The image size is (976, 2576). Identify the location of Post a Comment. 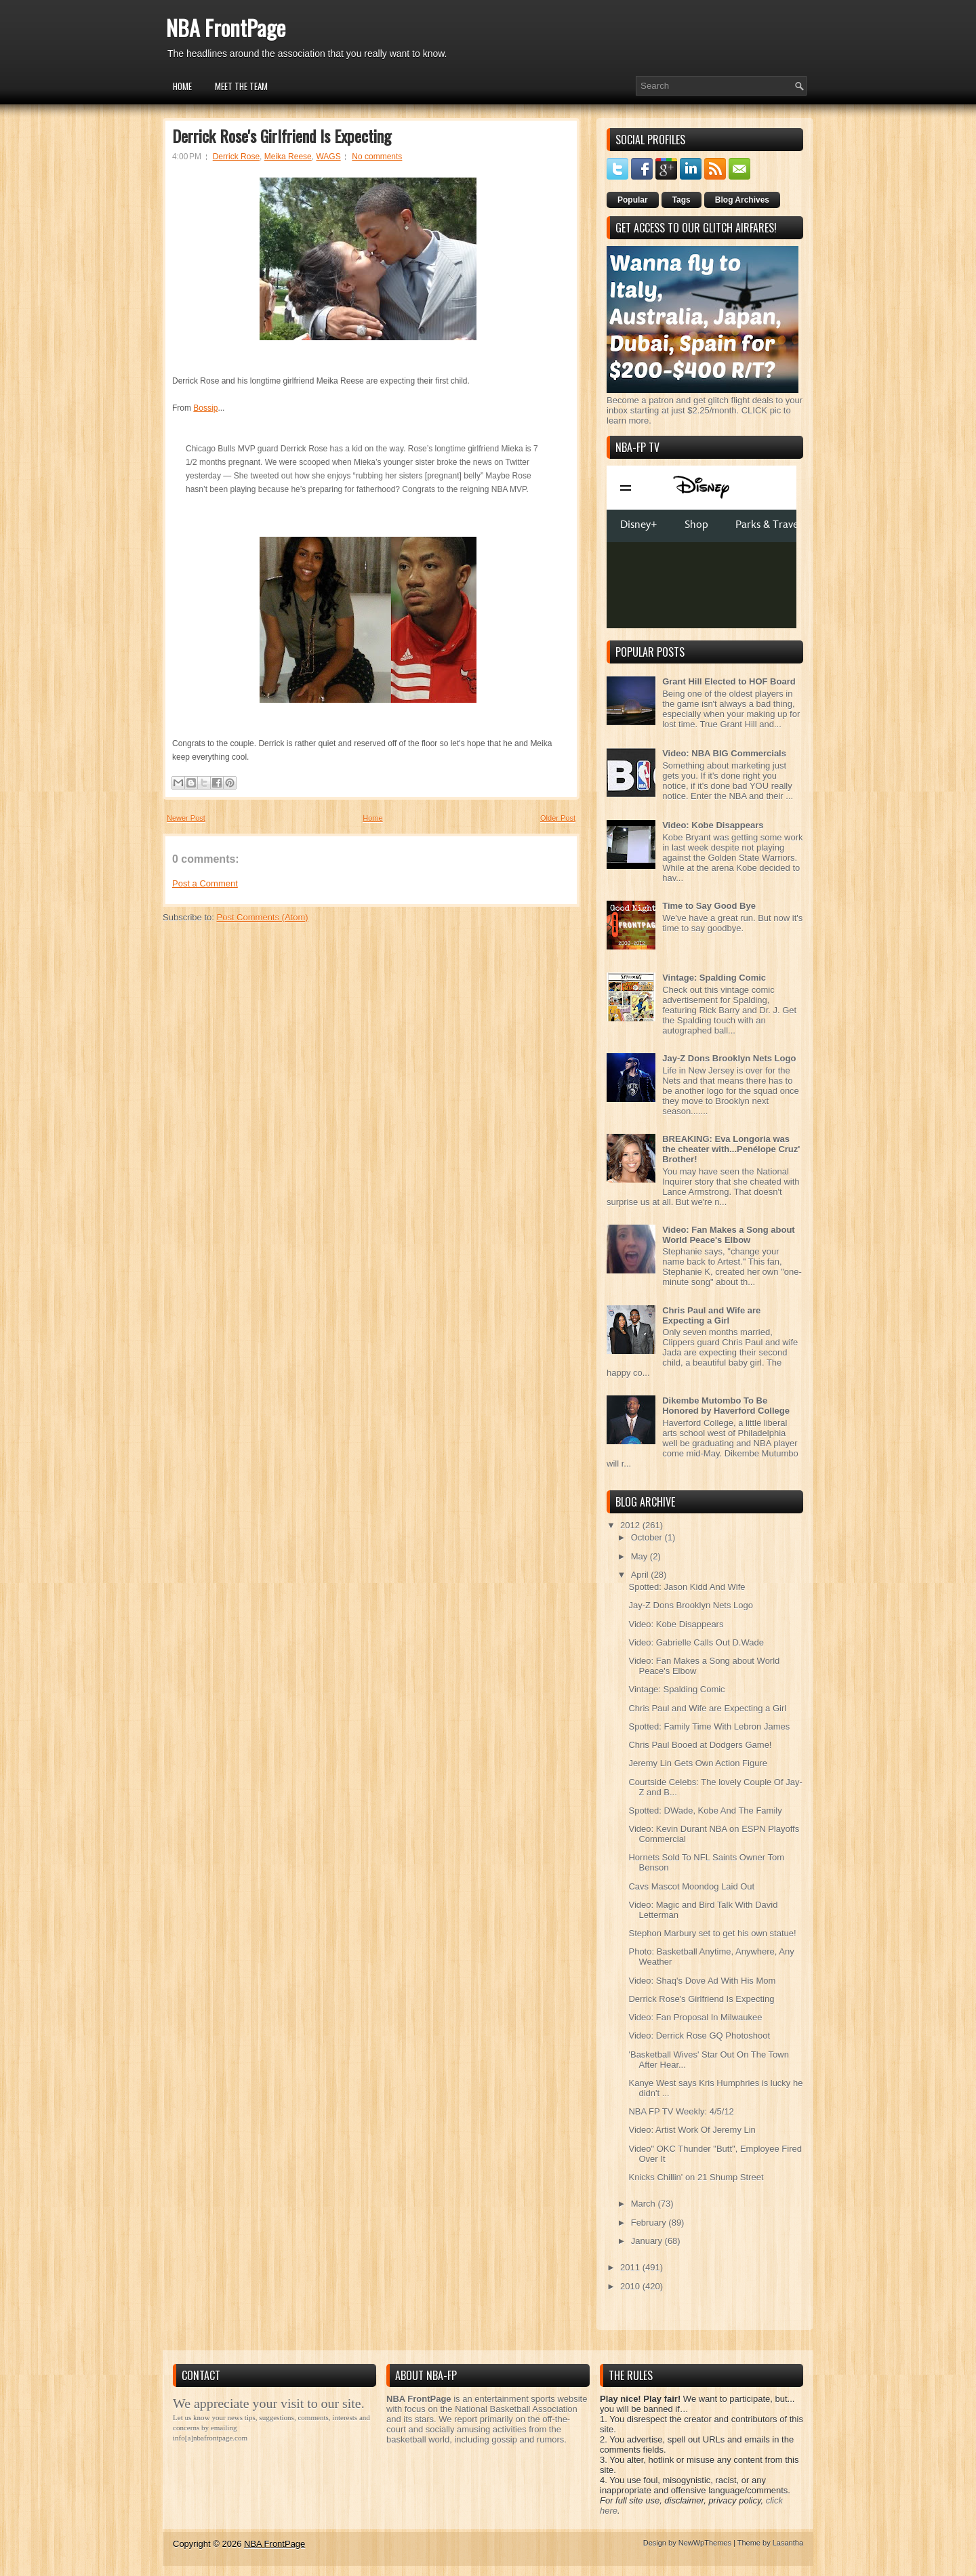
(205, 883).